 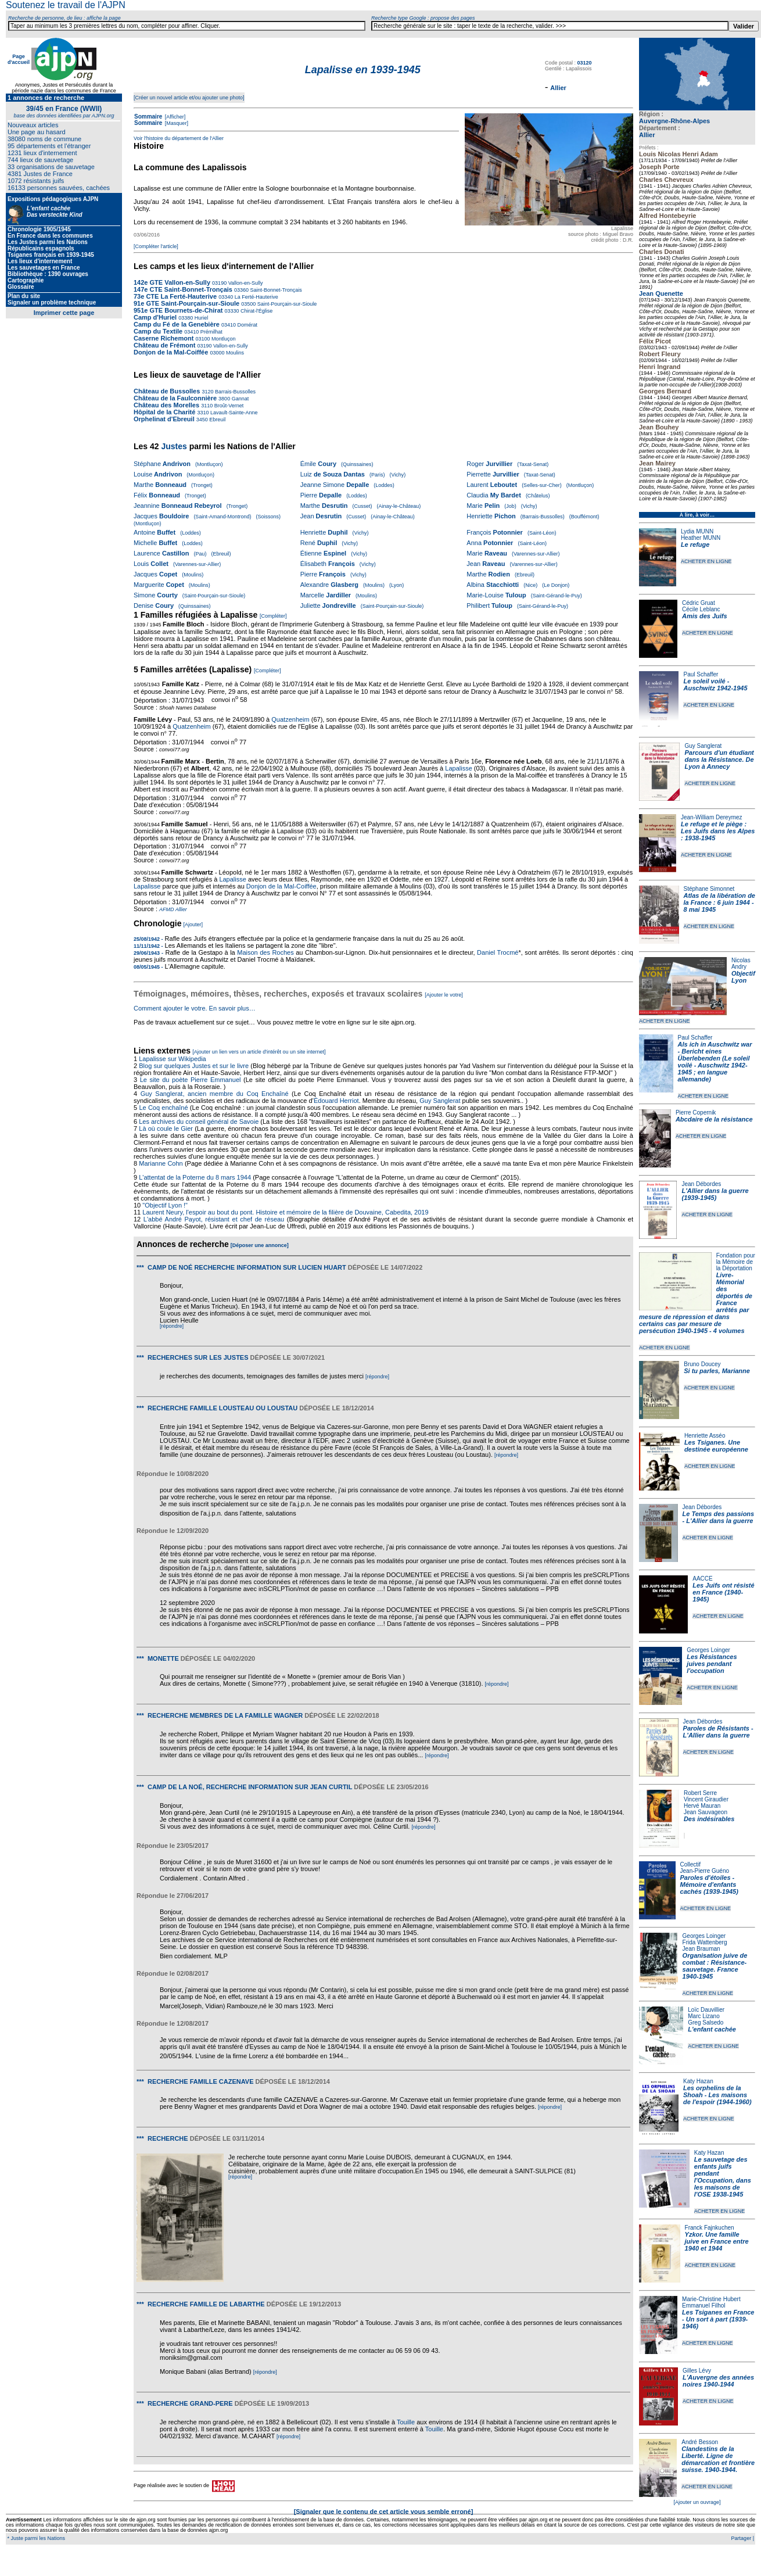 What do you see at coordinates (696, 1112) in the screenshot?
I see `Pierre Copernik` at bounding box center [696, 1112].